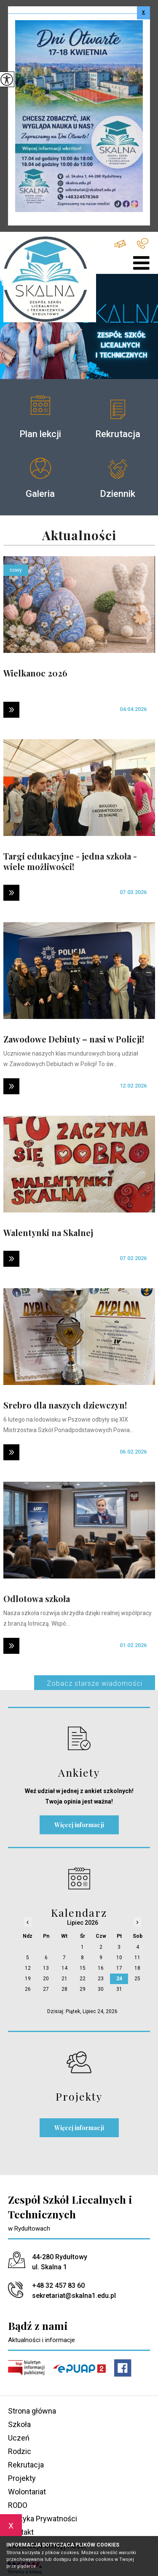 Image resolution: width=158 pixels, height=2576 pixels. I want to click on Polityka Prywatności, so click(42, 2518).